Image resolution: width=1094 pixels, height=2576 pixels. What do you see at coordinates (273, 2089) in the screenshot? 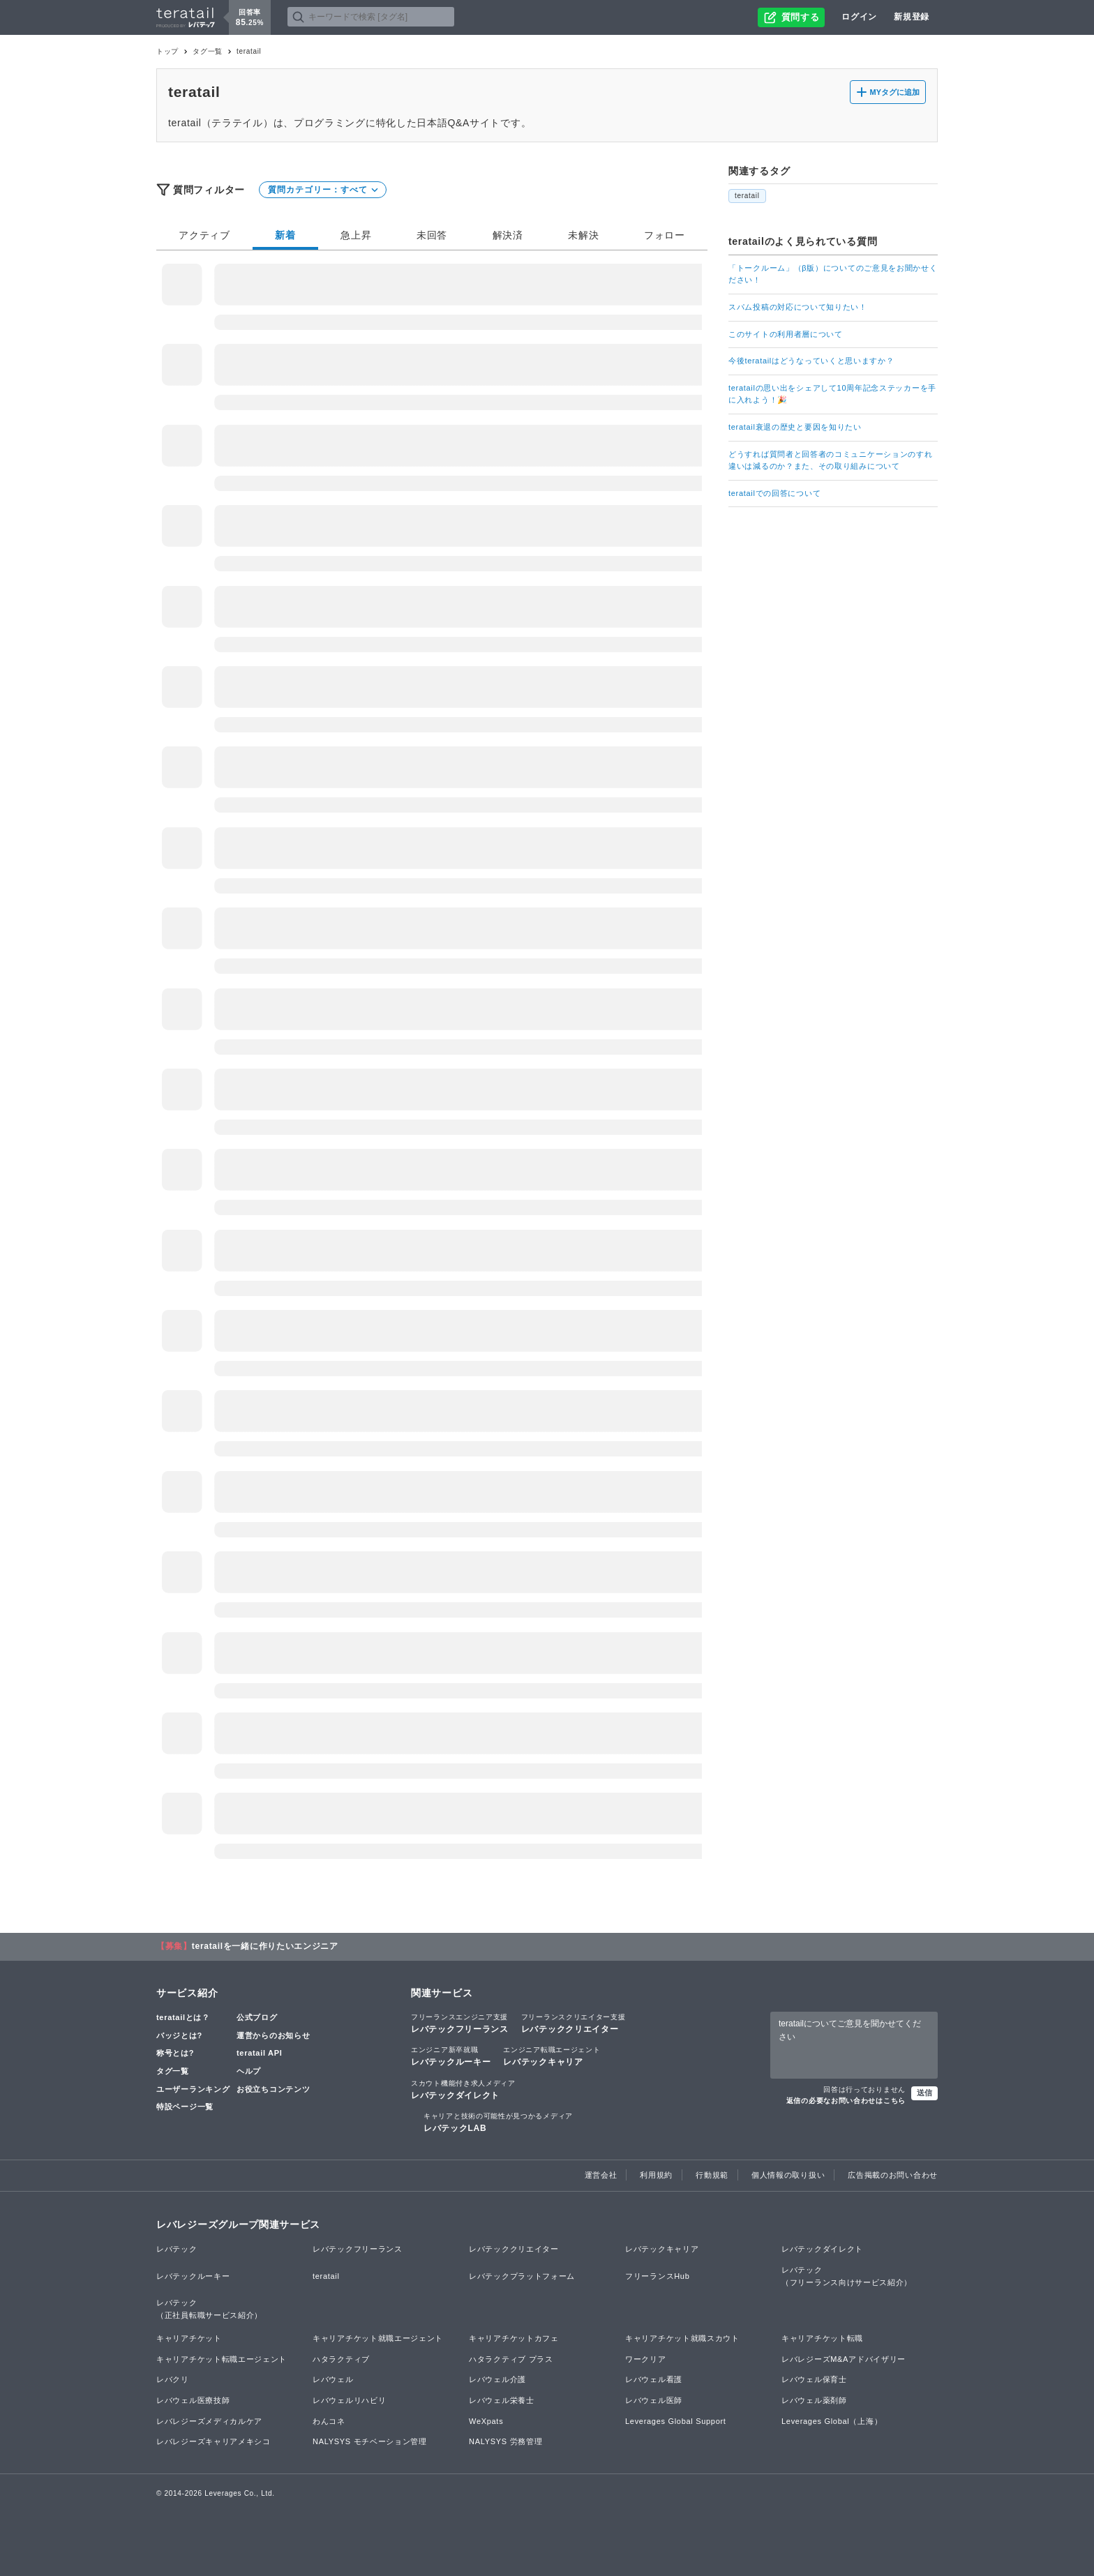
I see `お役立ちコンテンツ` at bounding box center [273, 2089].